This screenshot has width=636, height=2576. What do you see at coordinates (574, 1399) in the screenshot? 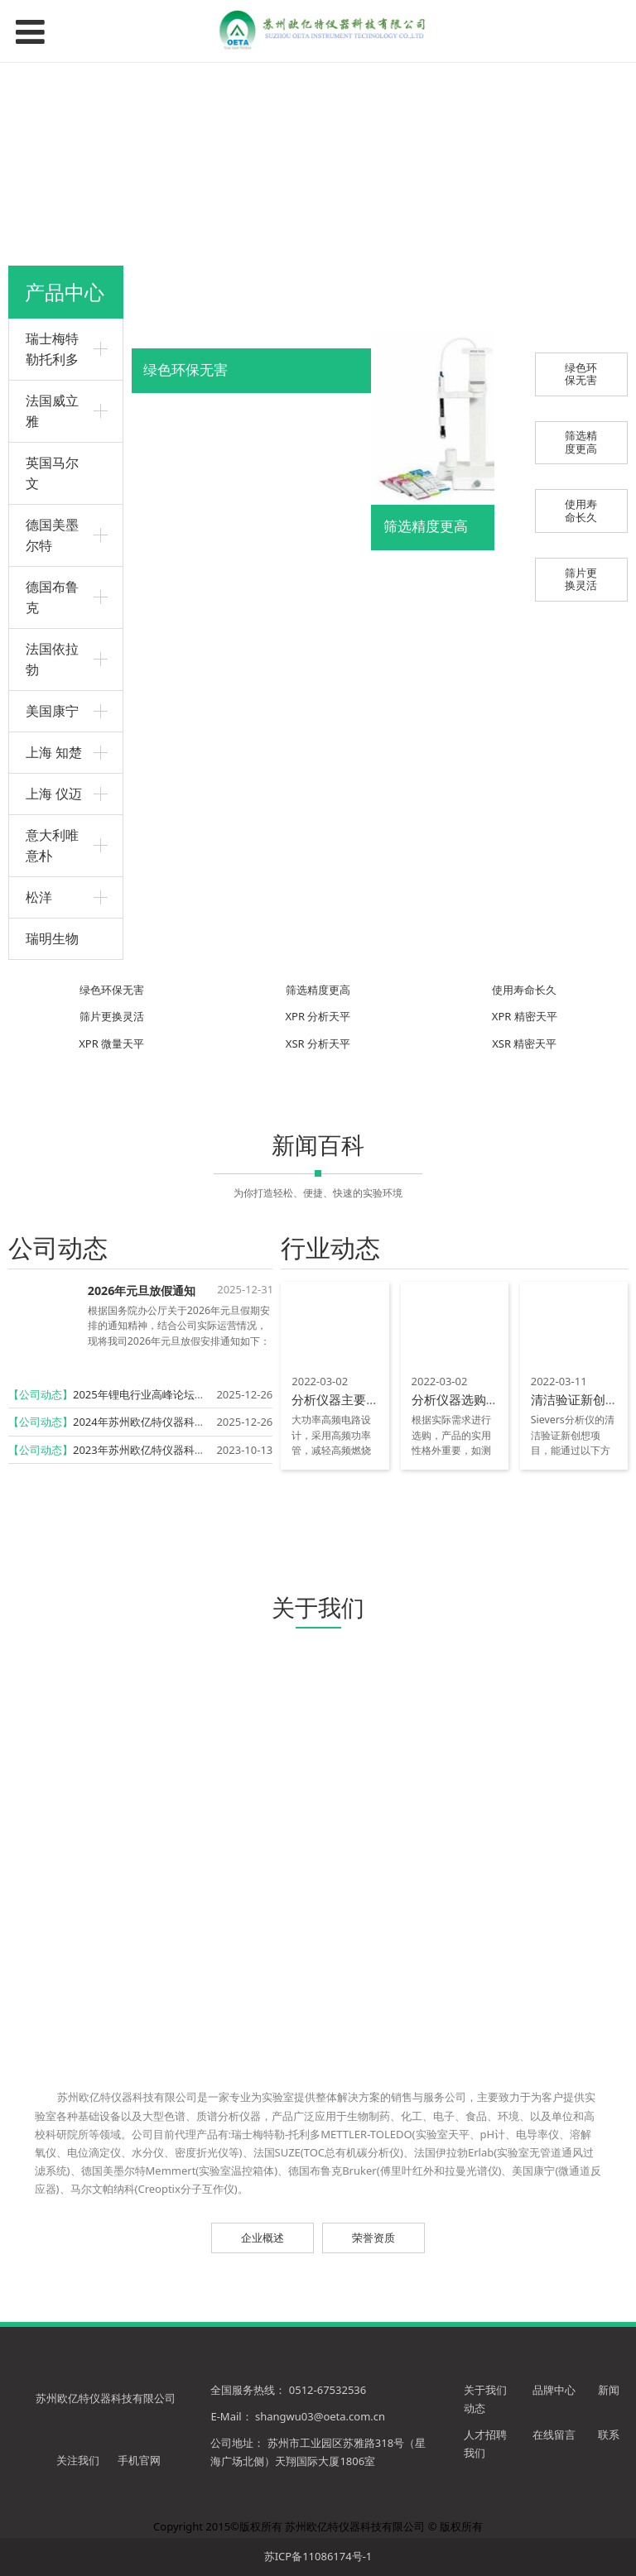
I see `清洁验证新创想` at bounding box center [574, 1399].